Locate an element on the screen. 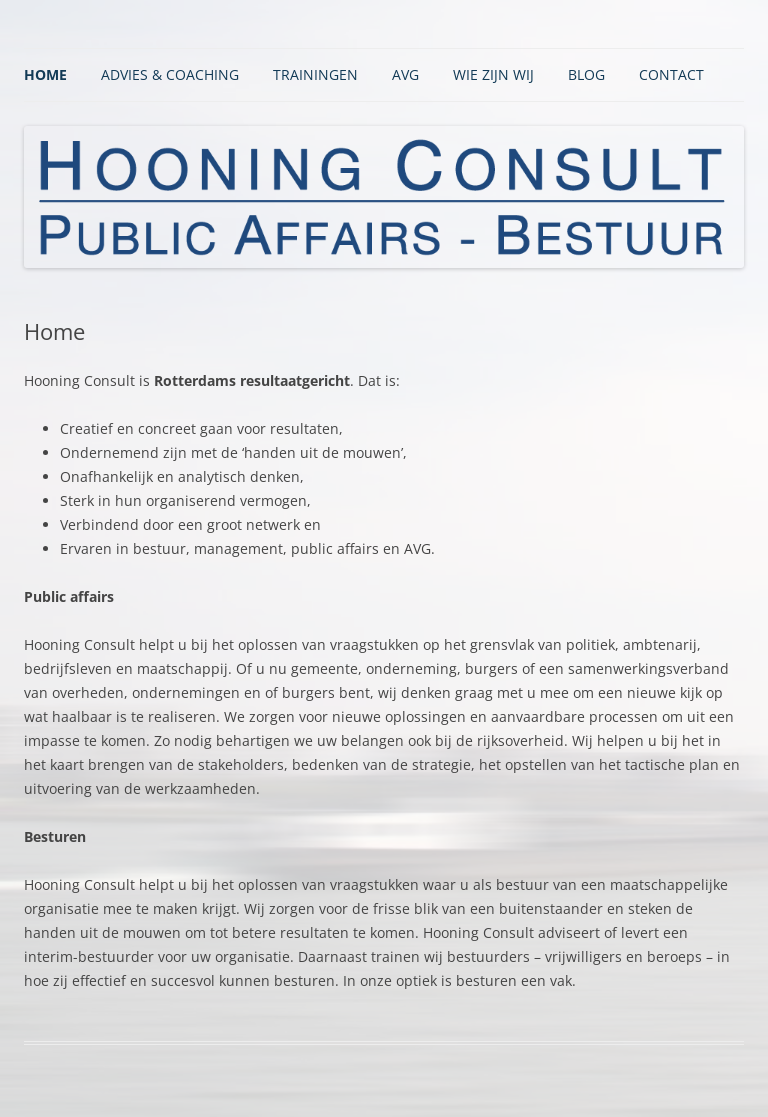 This screenshot has height=1117, width=768. BLOG is located at coordinates (586, 74).